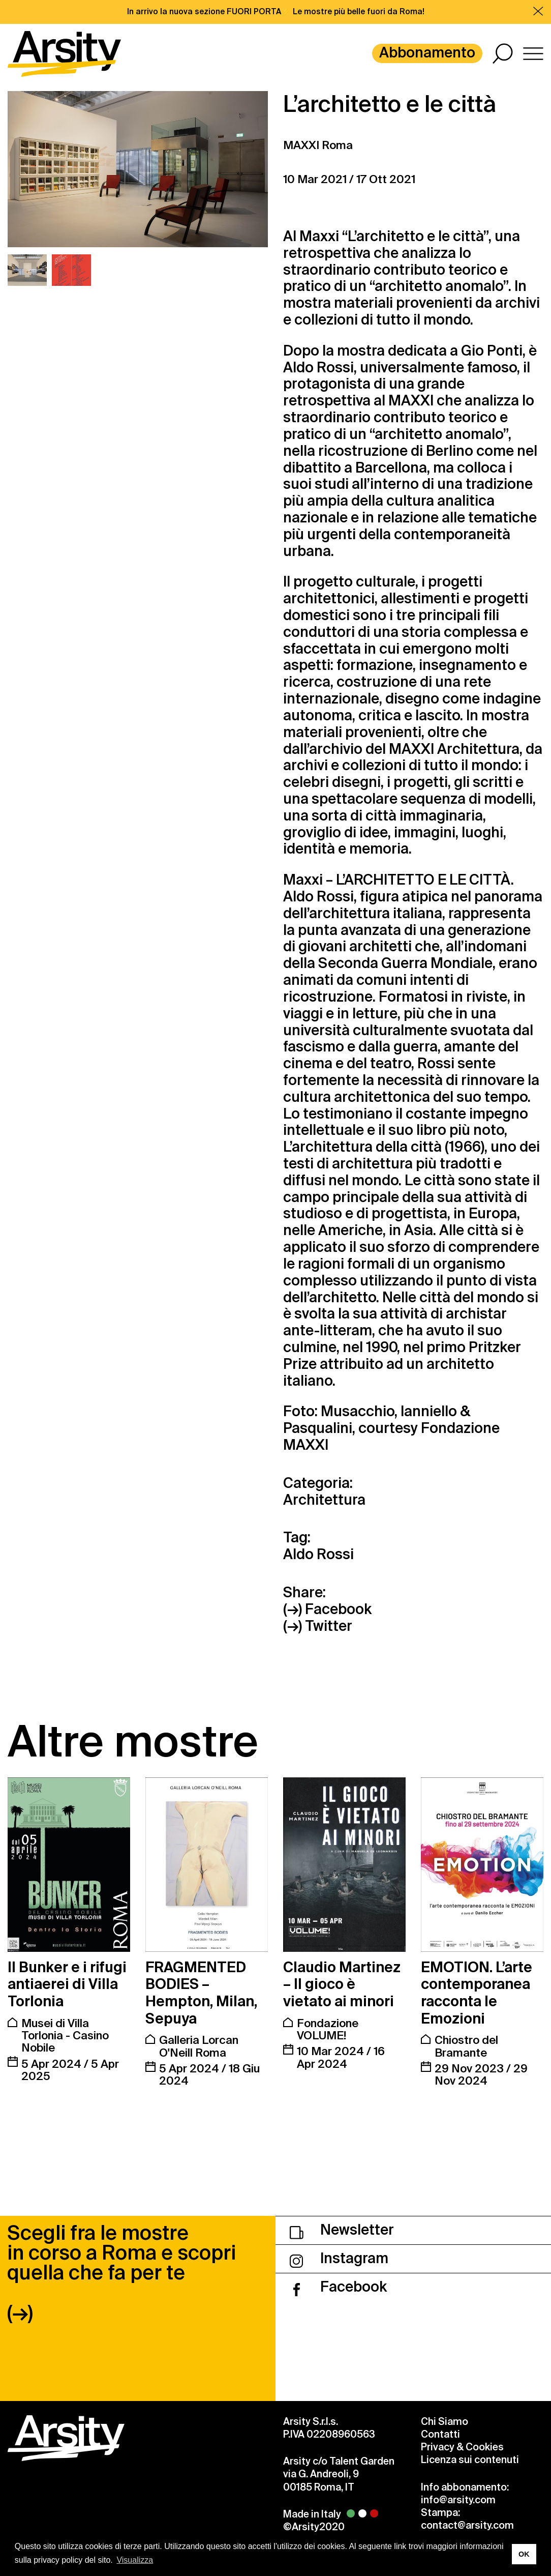 This screenshot has height=2576, width=551. Describe the element at coordinates (319, 236) in the screenshot. I see `Maxxi` at that location.